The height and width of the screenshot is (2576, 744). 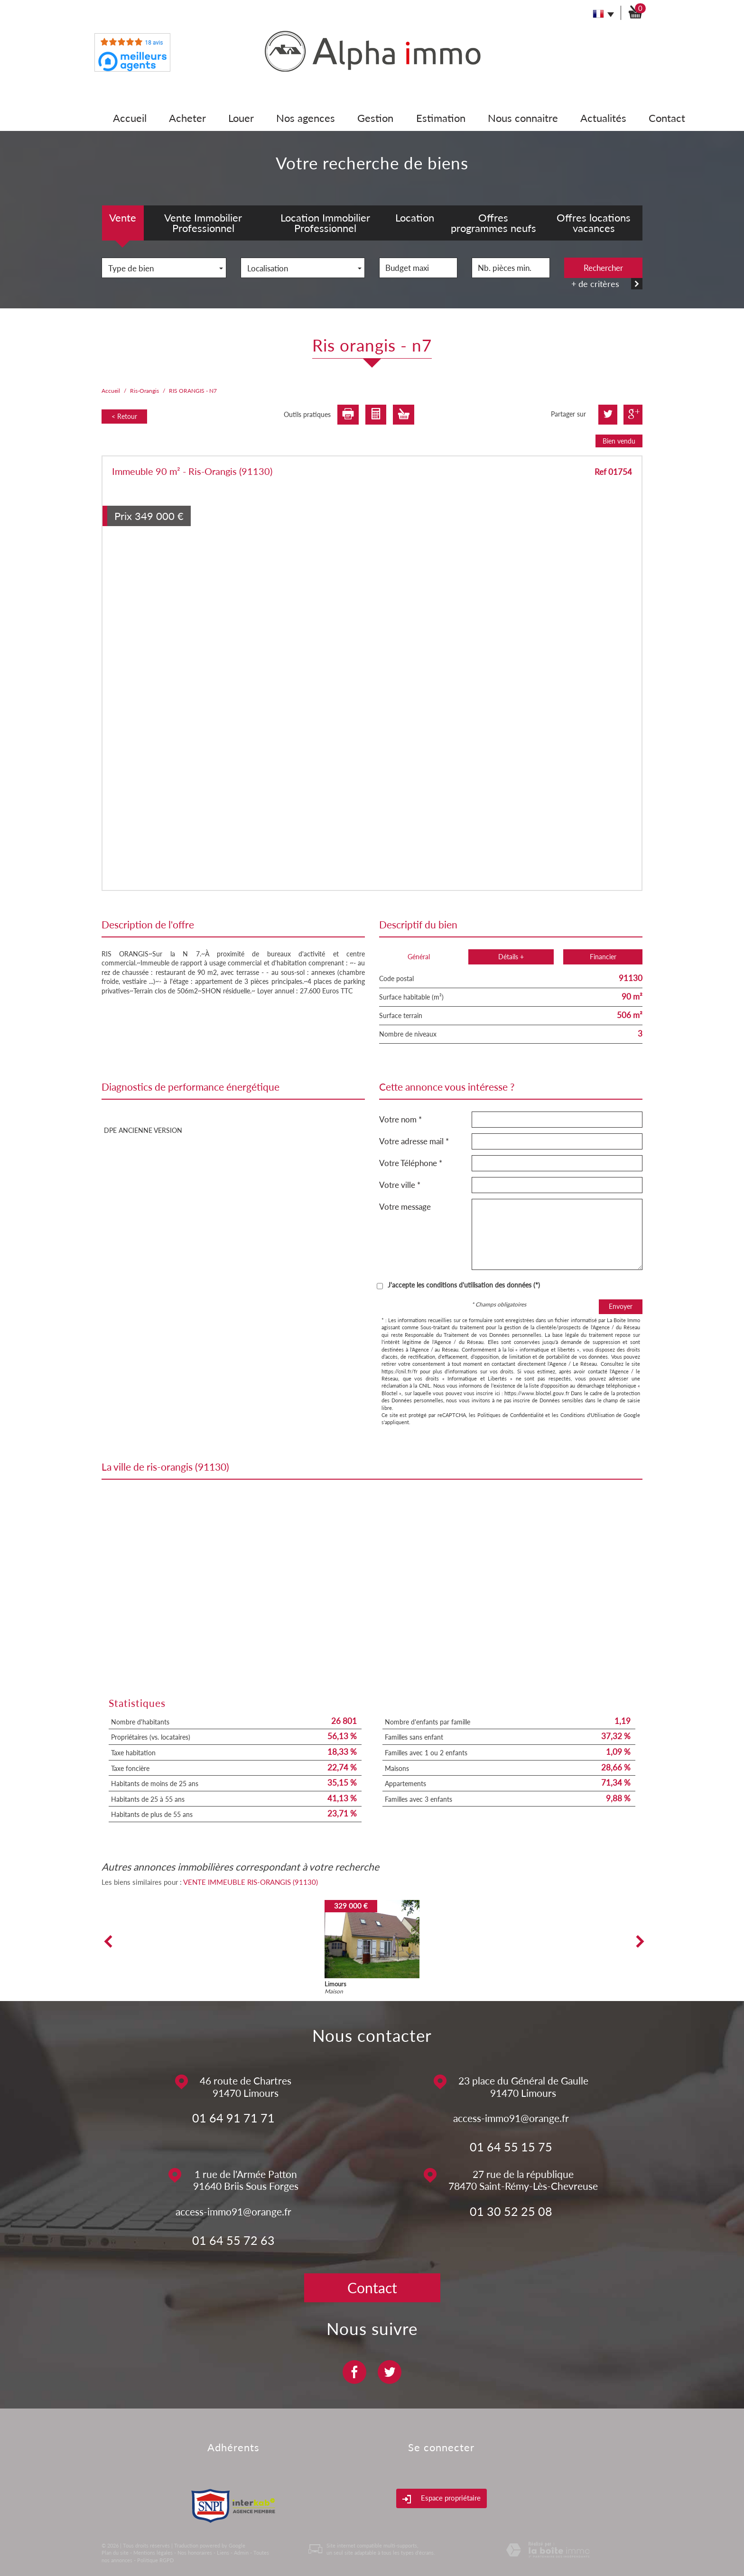 What do you see at coordinates (405, 1207) in the screenshot?
I see `Votre message` at bounding box center [405, 1207].